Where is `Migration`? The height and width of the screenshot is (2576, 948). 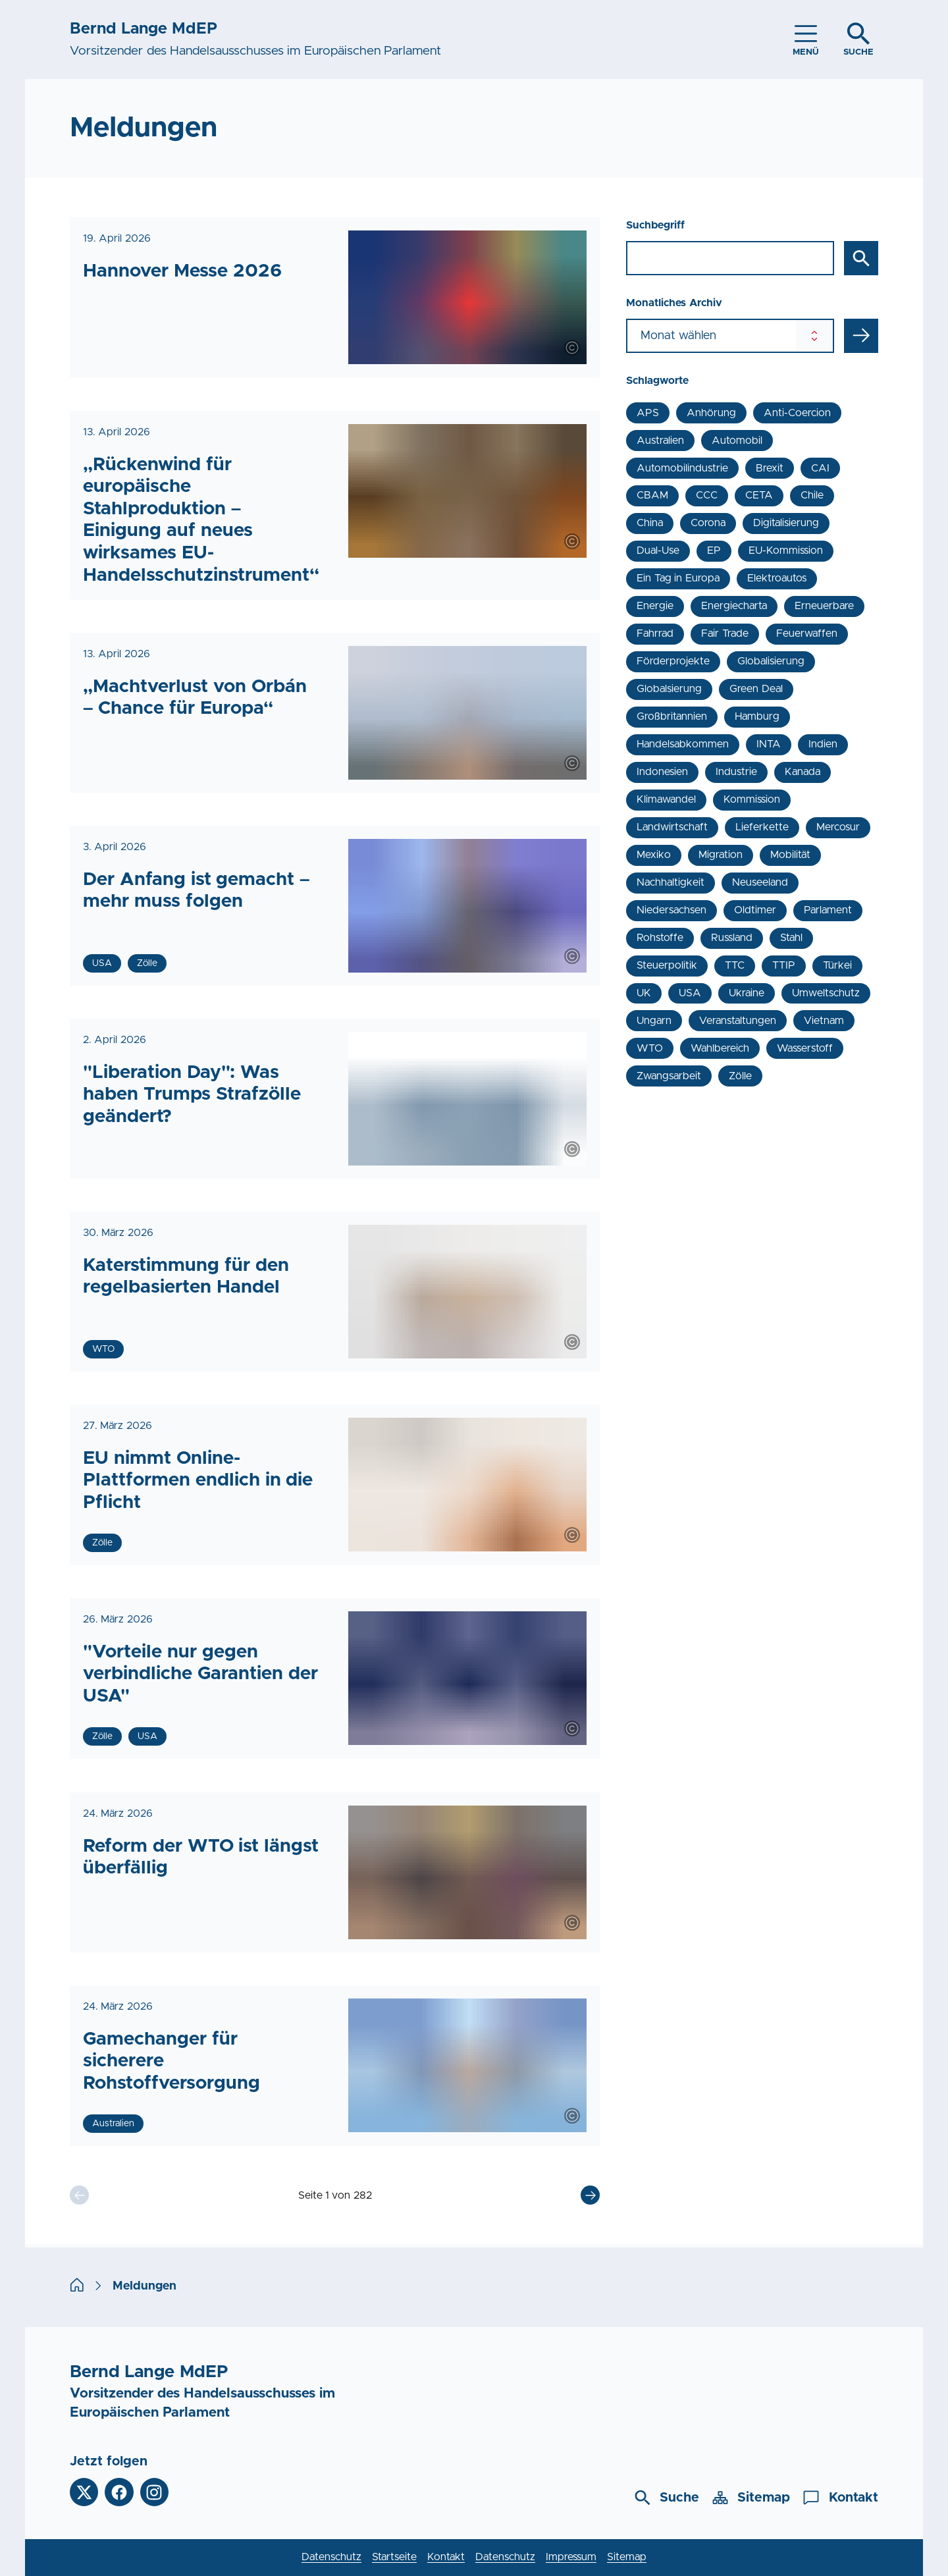
Migration is located at coordinates (720, 854).